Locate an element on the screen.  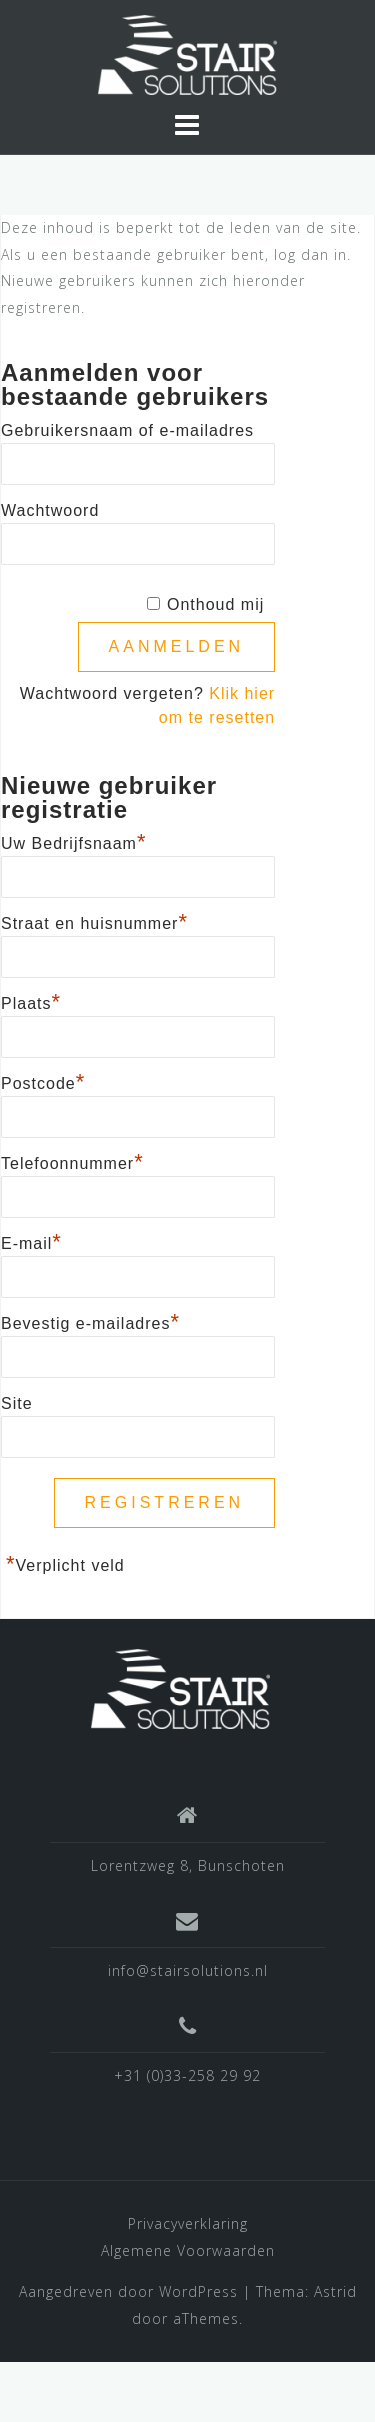
Onthoud mij is located at coordinates (215, 604).